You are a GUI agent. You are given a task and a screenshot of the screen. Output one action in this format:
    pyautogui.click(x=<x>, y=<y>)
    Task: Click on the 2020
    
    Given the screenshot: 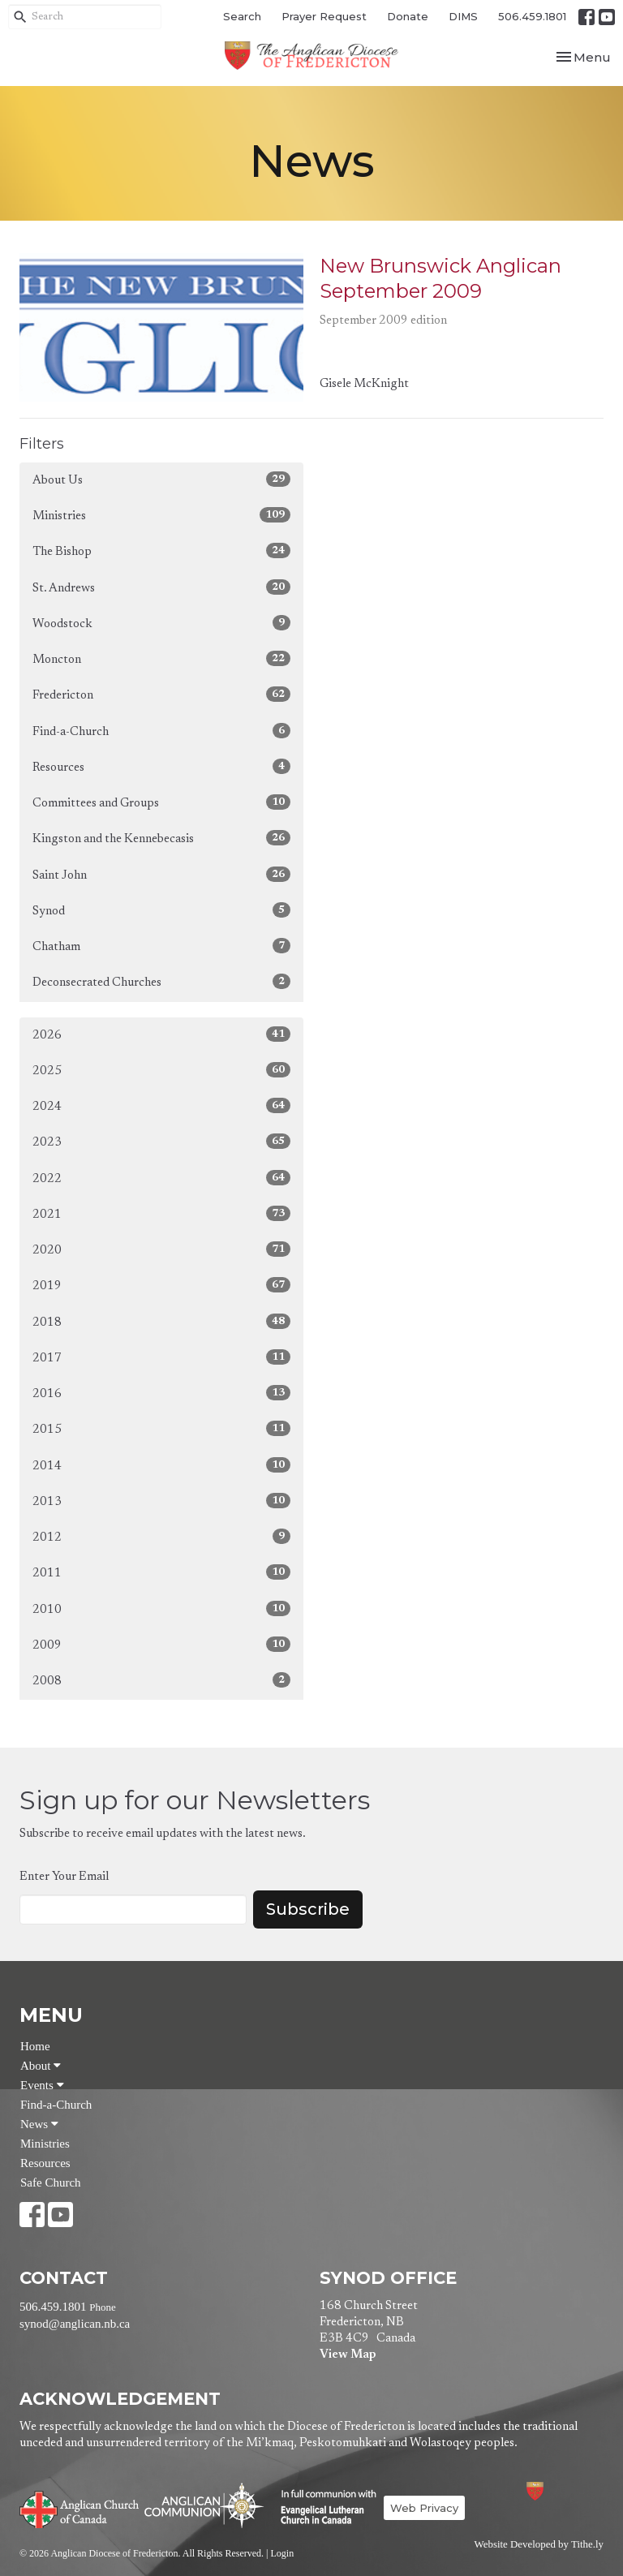 What is the action you would take?
    pyautogui.click(x=161, y=1249)
    